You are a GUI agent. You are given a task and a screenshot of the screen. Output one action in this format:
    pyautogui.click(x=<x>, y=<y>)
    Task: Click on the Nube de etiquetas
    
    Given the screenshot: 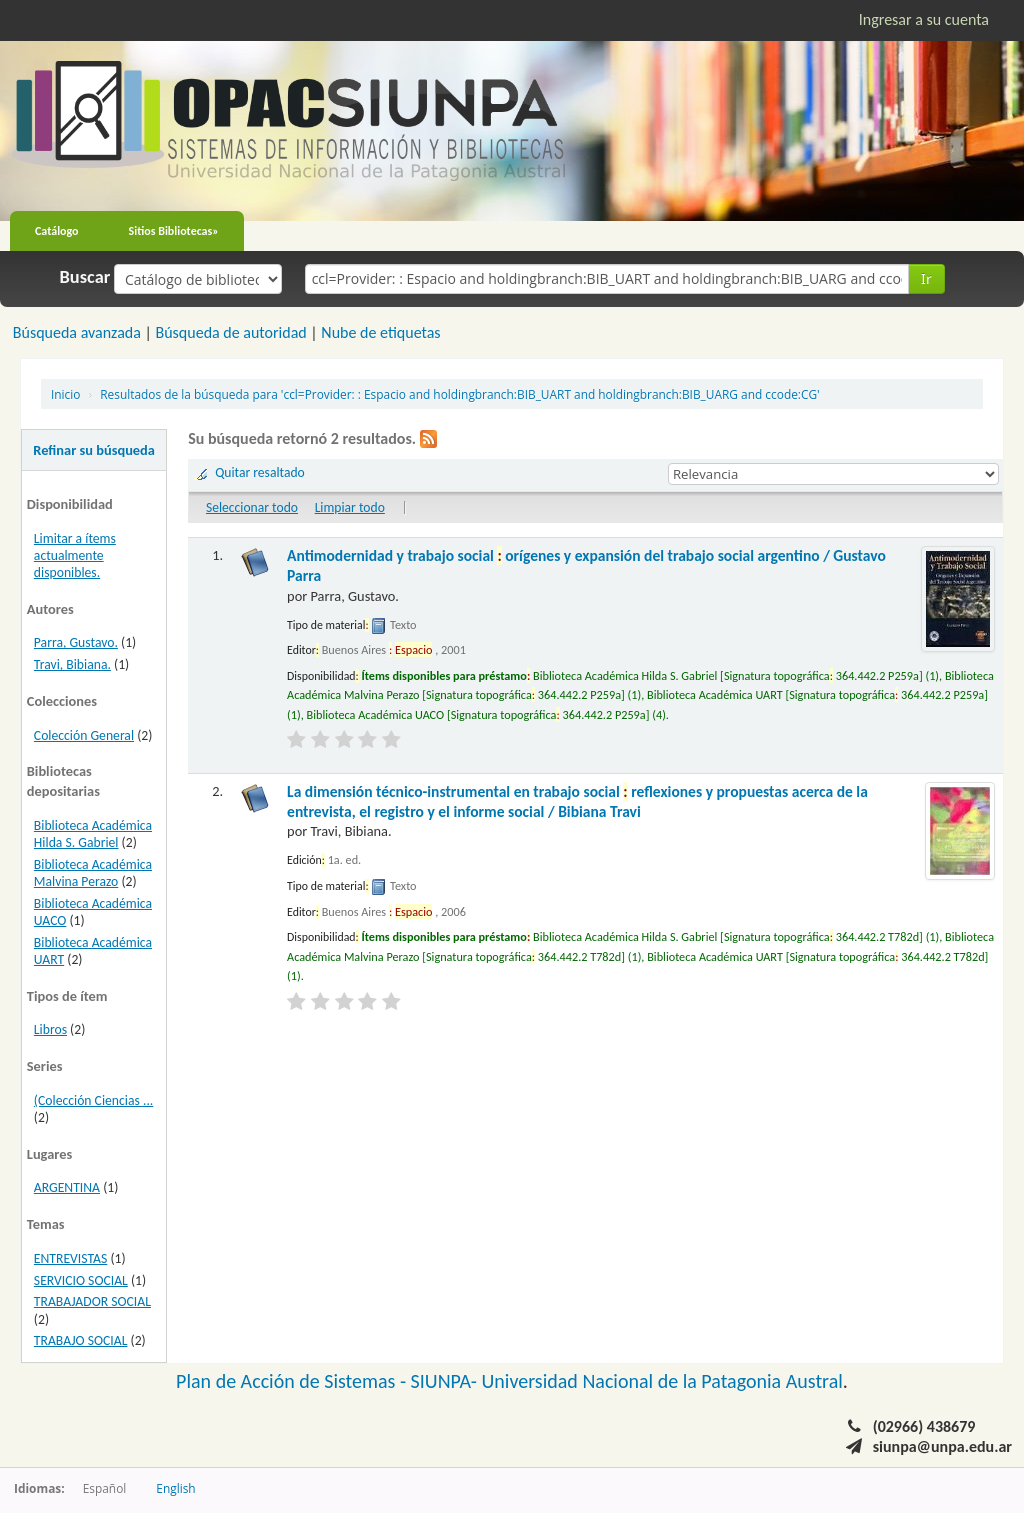 What is the action you would take?
    pyautogui.click(x=380, y=332)
    